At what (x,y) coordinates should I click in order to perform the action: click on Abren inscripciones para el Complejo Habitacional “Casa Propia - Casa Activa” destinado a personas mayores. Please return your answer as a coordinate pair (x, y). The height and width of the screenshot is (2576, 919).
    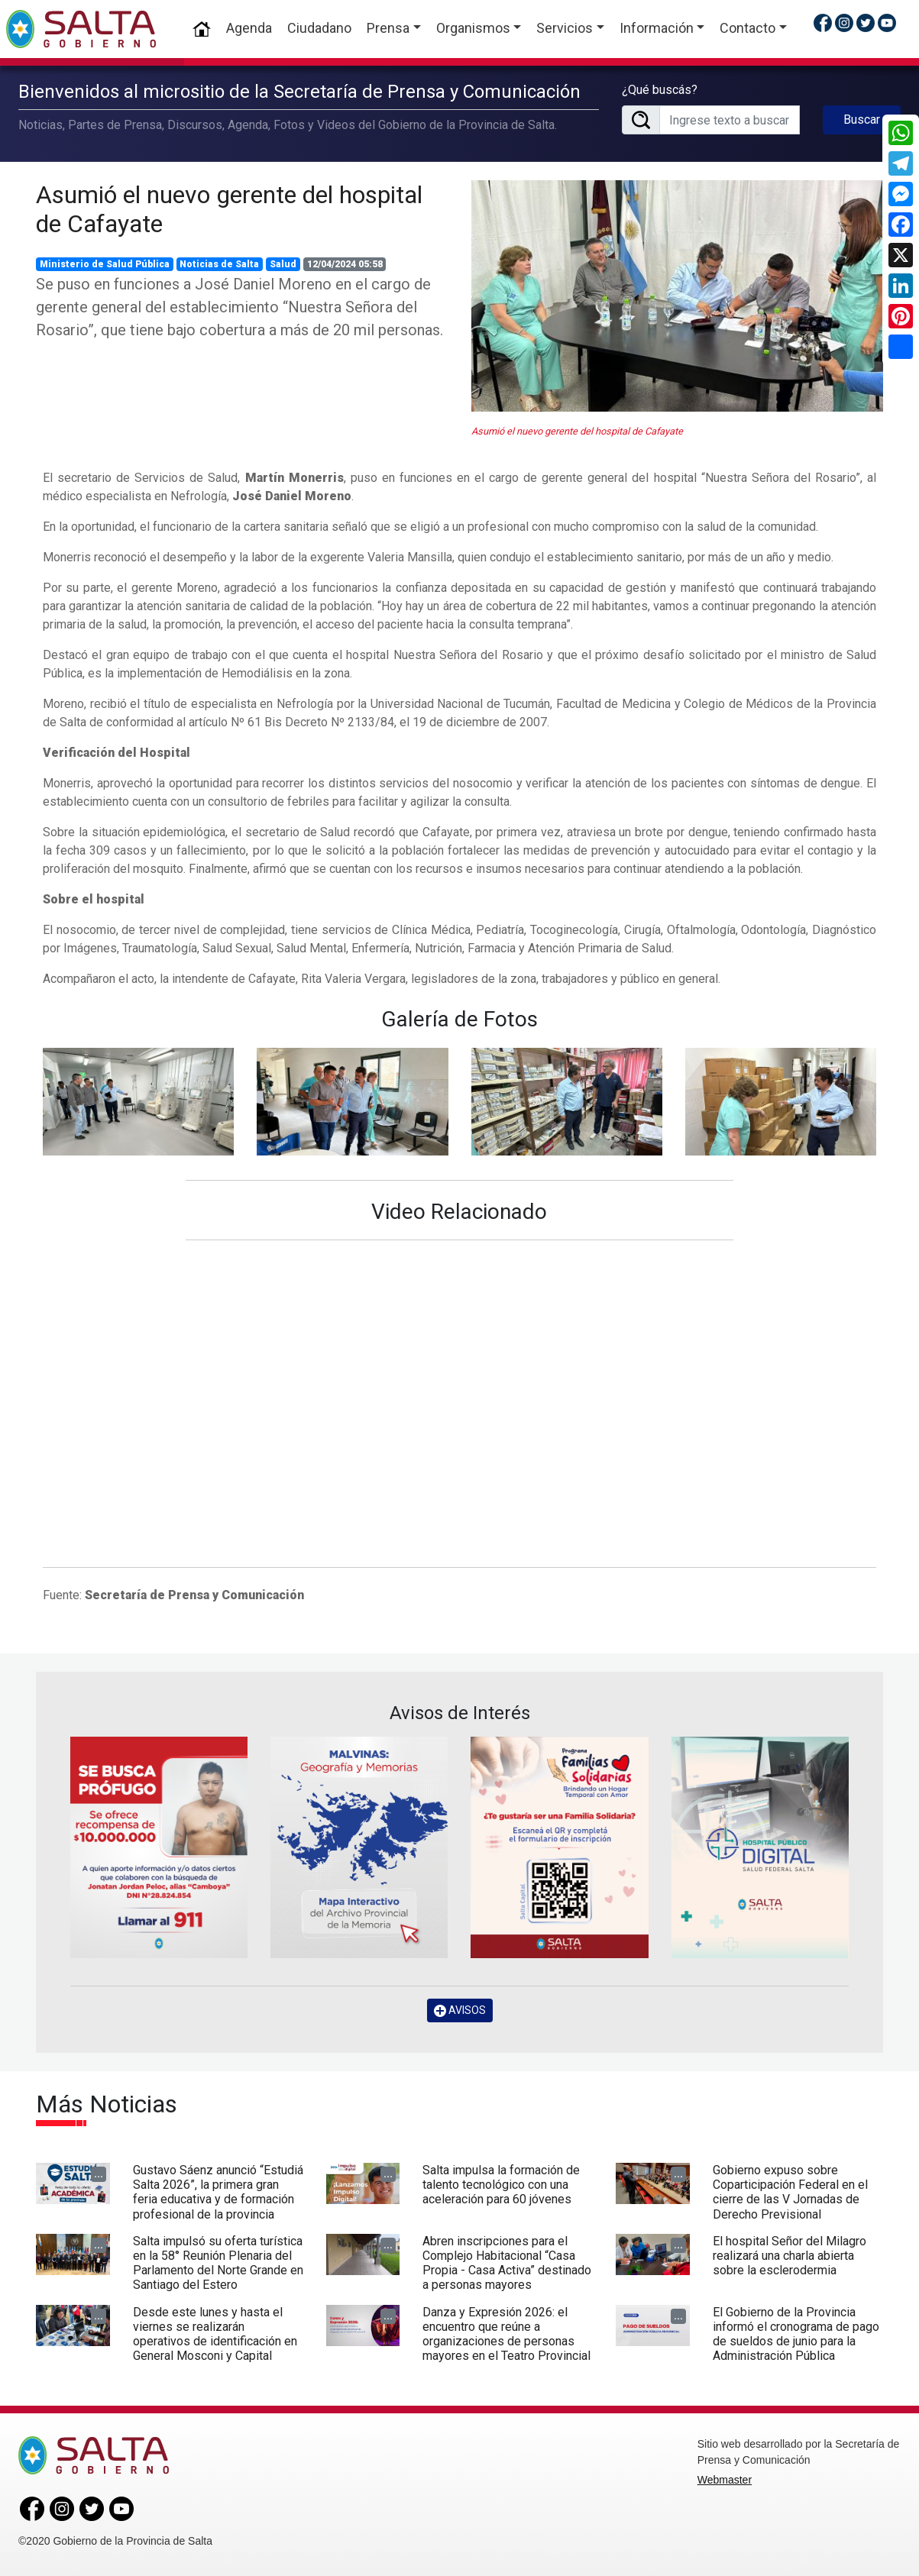
    Looking at the image, I should click on (506, 2263).